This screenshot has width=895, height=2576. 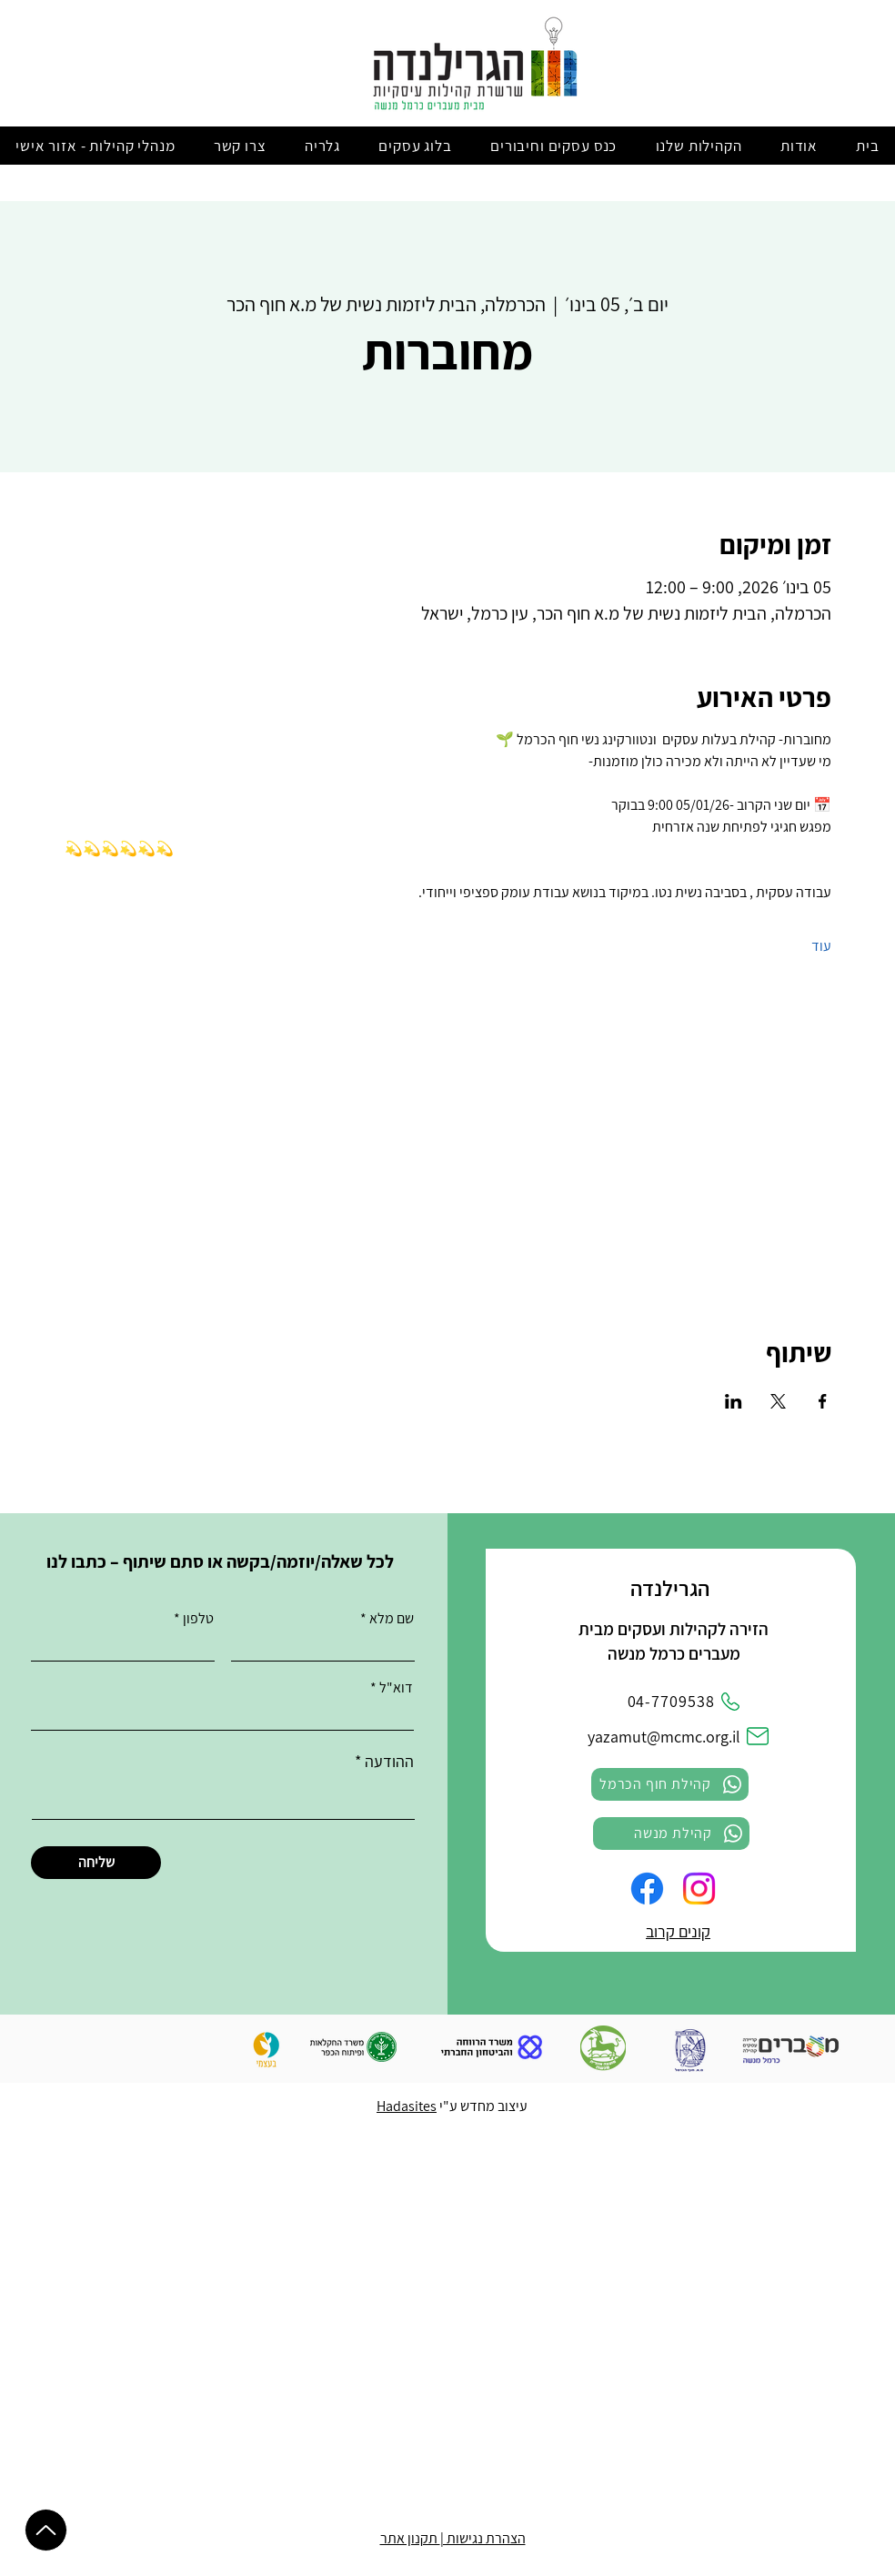 What do you see at coordinates (778, 1401) in the screenshot?
I see `[שתפו את האירוע ב- X]` at bounding box center [778, 1401].